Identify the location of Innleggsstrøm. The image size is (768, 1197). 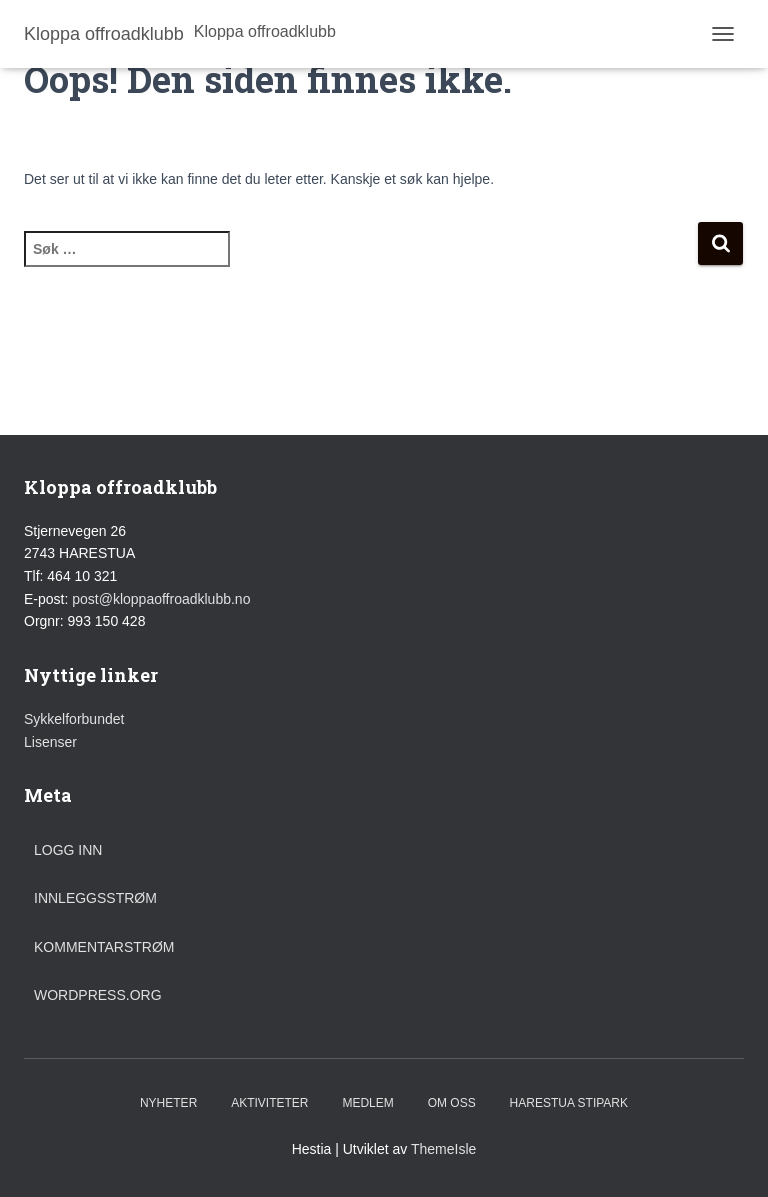
(95, 898).